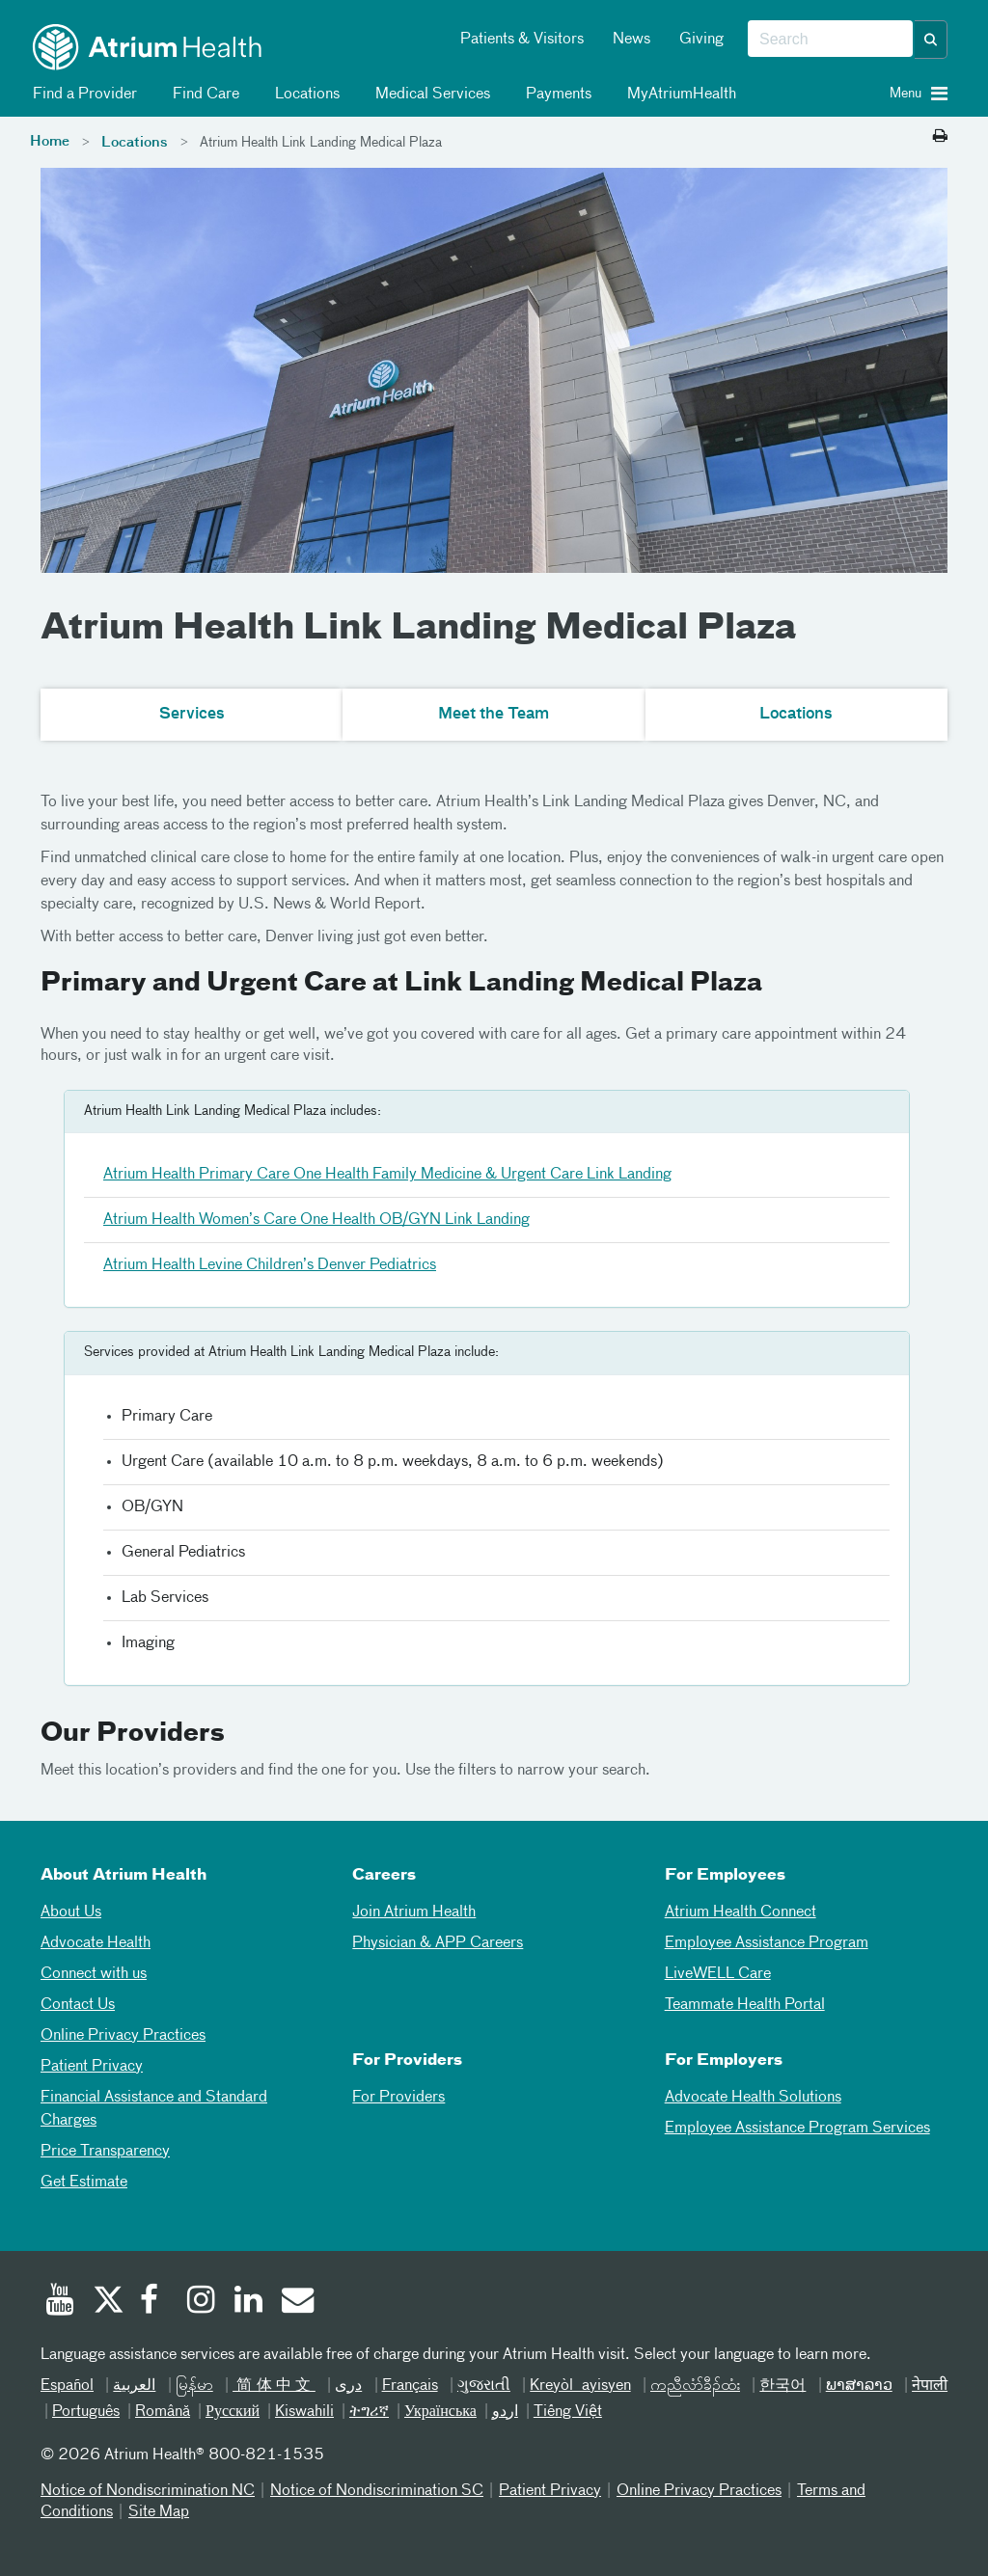 The width and height of the screenshot is (988, 2576). I want to click on Kreyòl ayisyen, so click(580, 2386).